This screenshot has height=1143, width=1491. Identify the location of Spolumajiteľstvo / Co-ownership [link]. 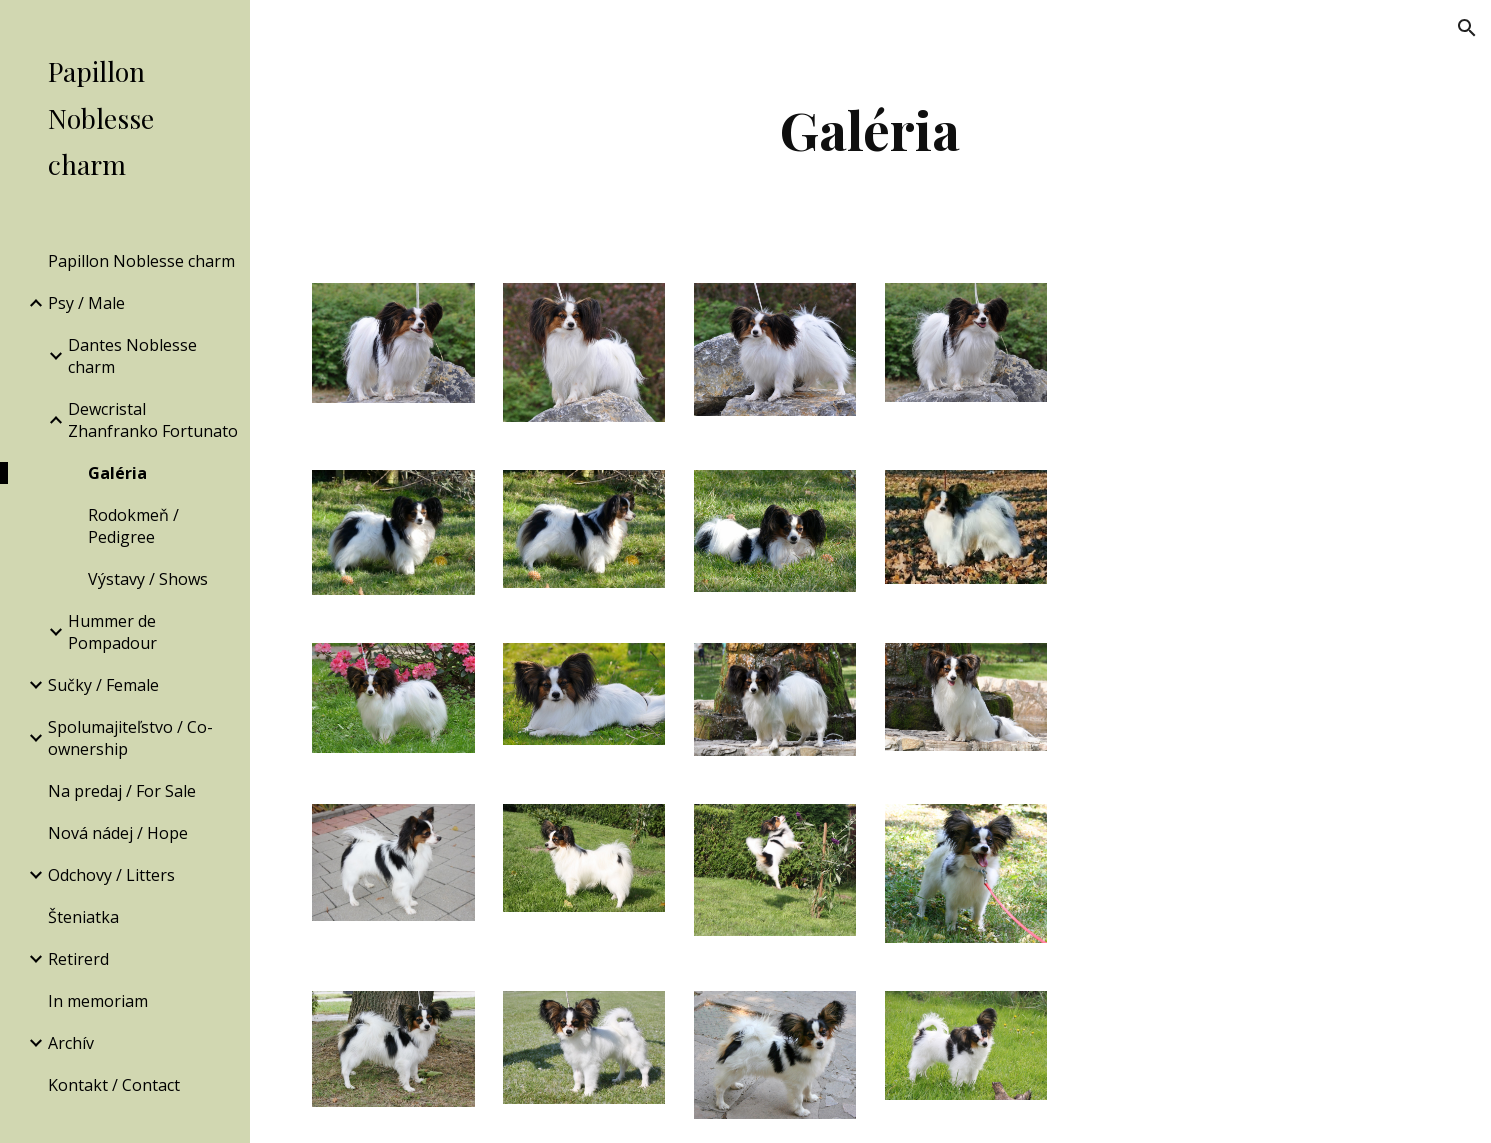
(130, 738).